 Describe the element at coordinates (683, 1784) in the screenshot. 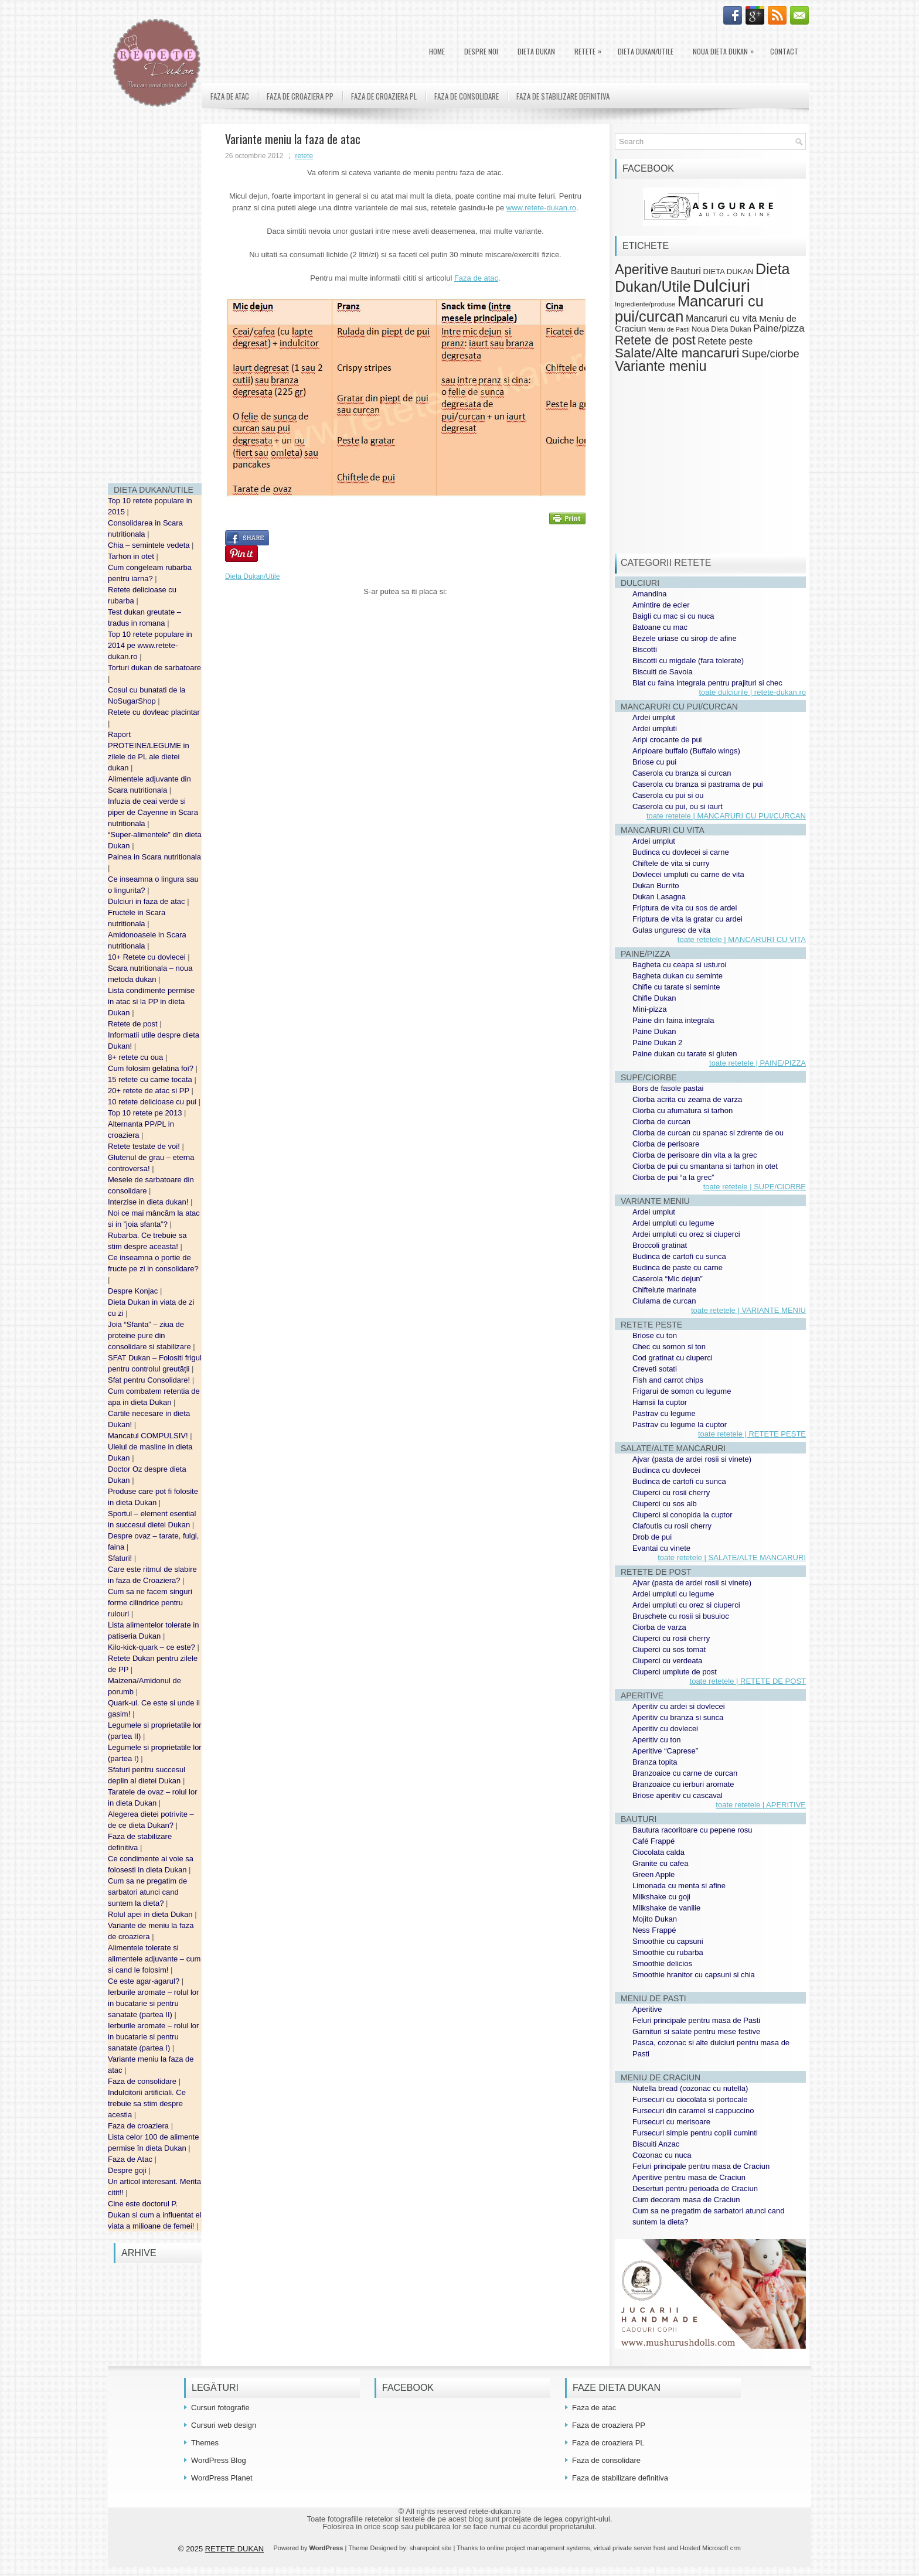

I see `Branzoaice cu ierburi aromate` at that location.